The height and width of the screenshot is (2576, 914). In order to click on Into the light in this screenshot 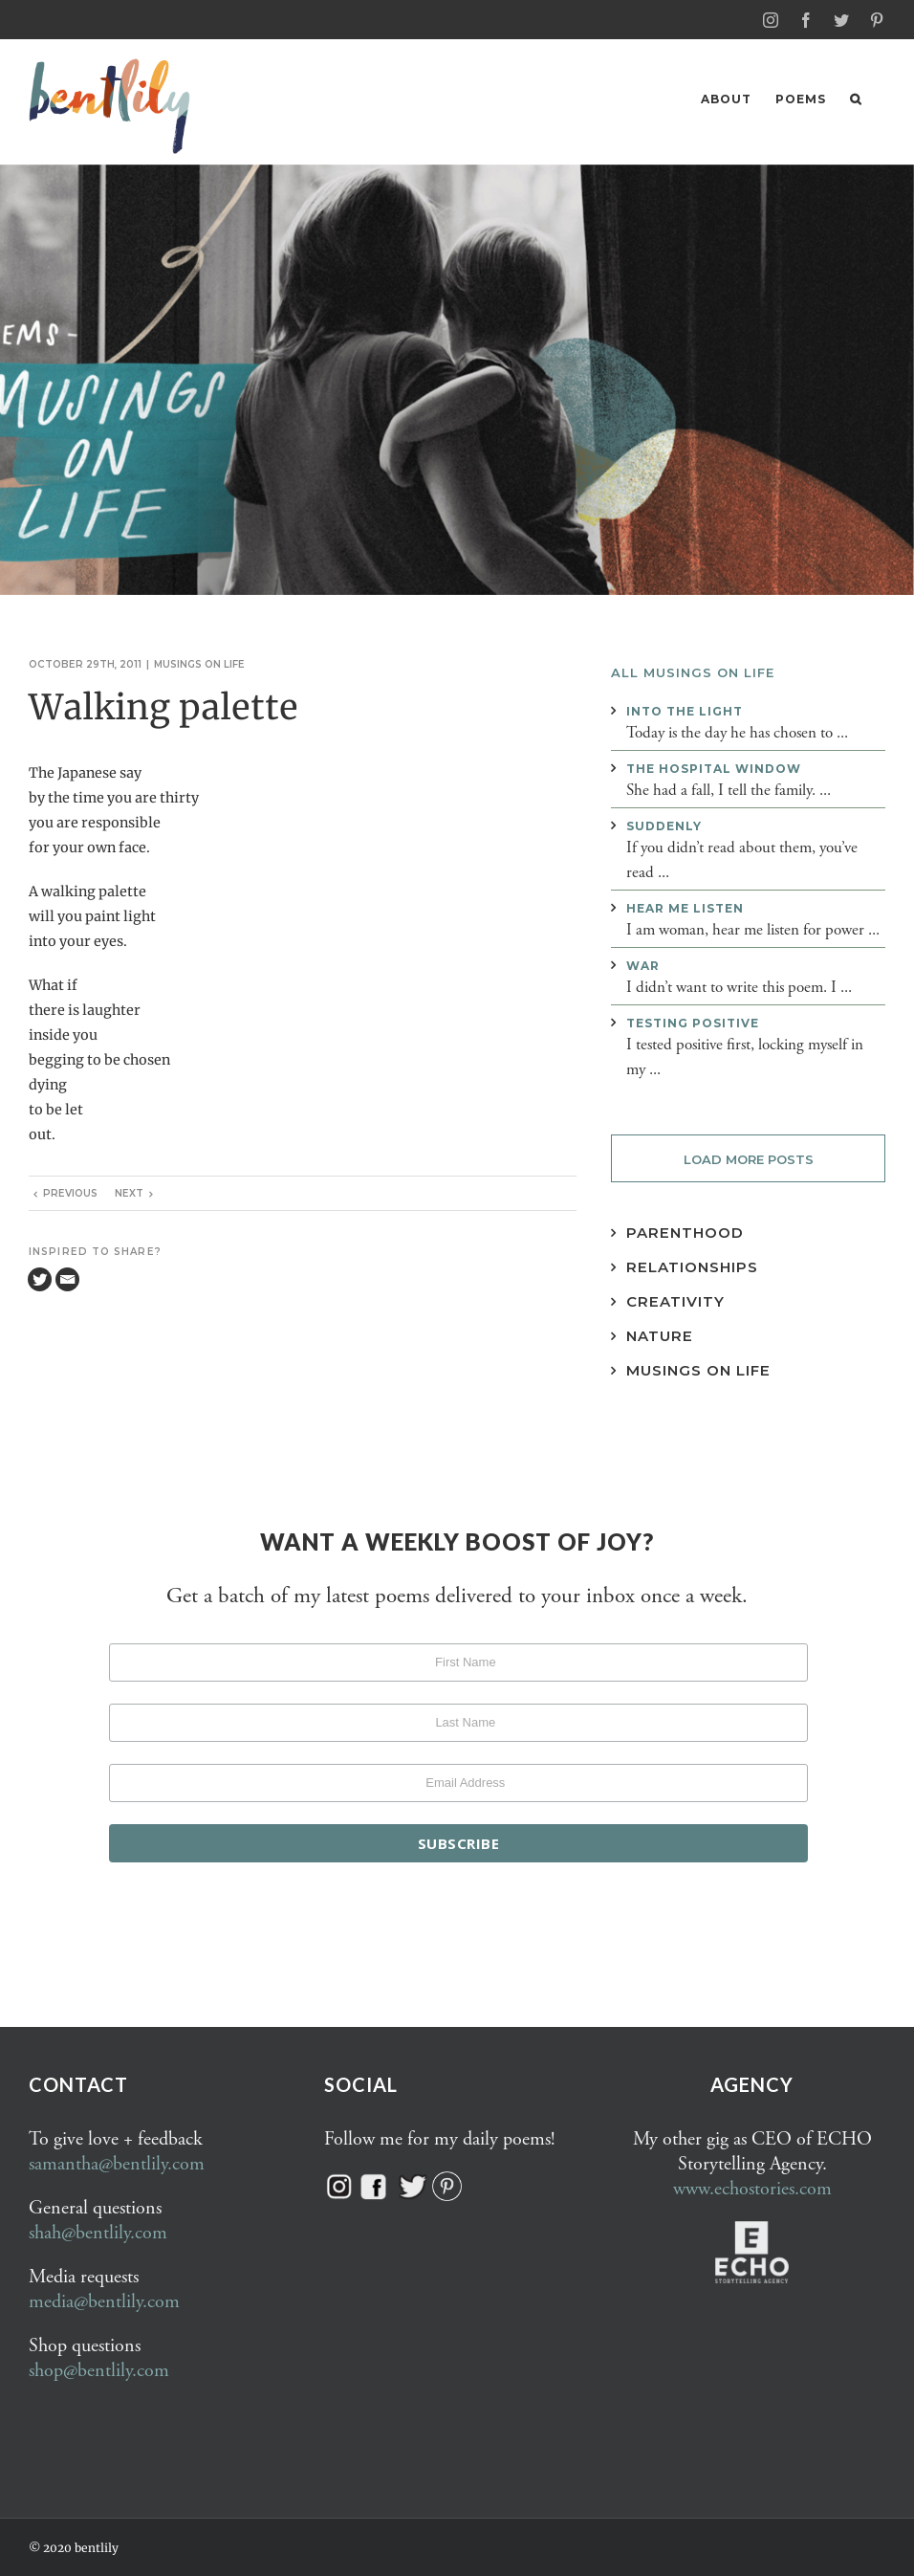, I will do `click(684, 710)`.